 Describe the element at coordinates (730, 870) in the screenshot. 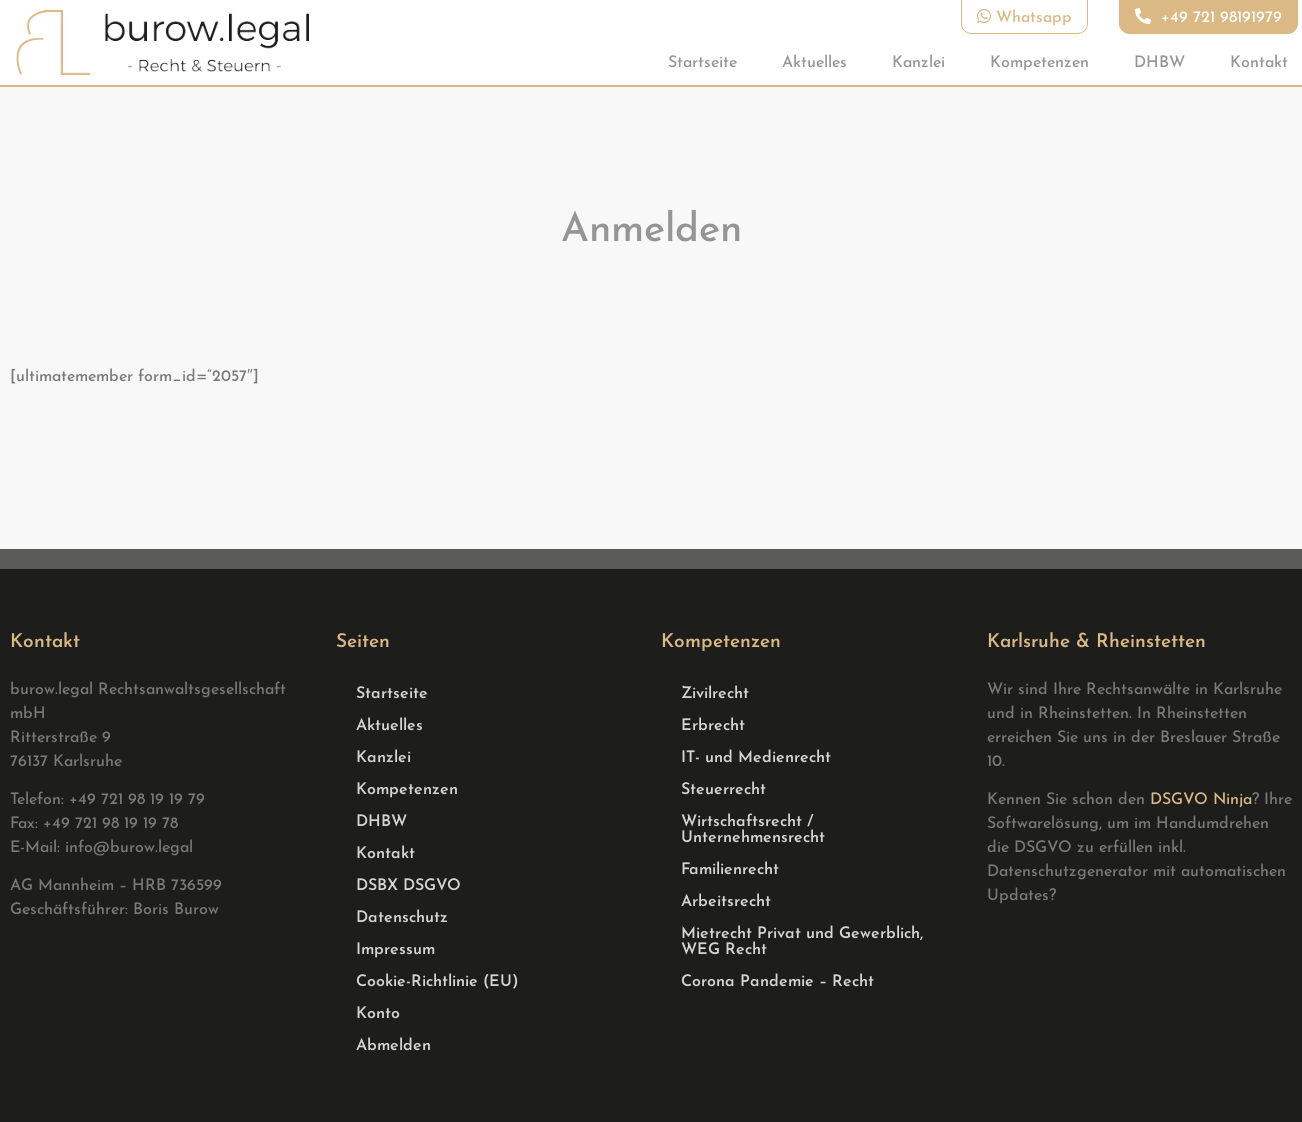

I see `Familienrecht` at that location.